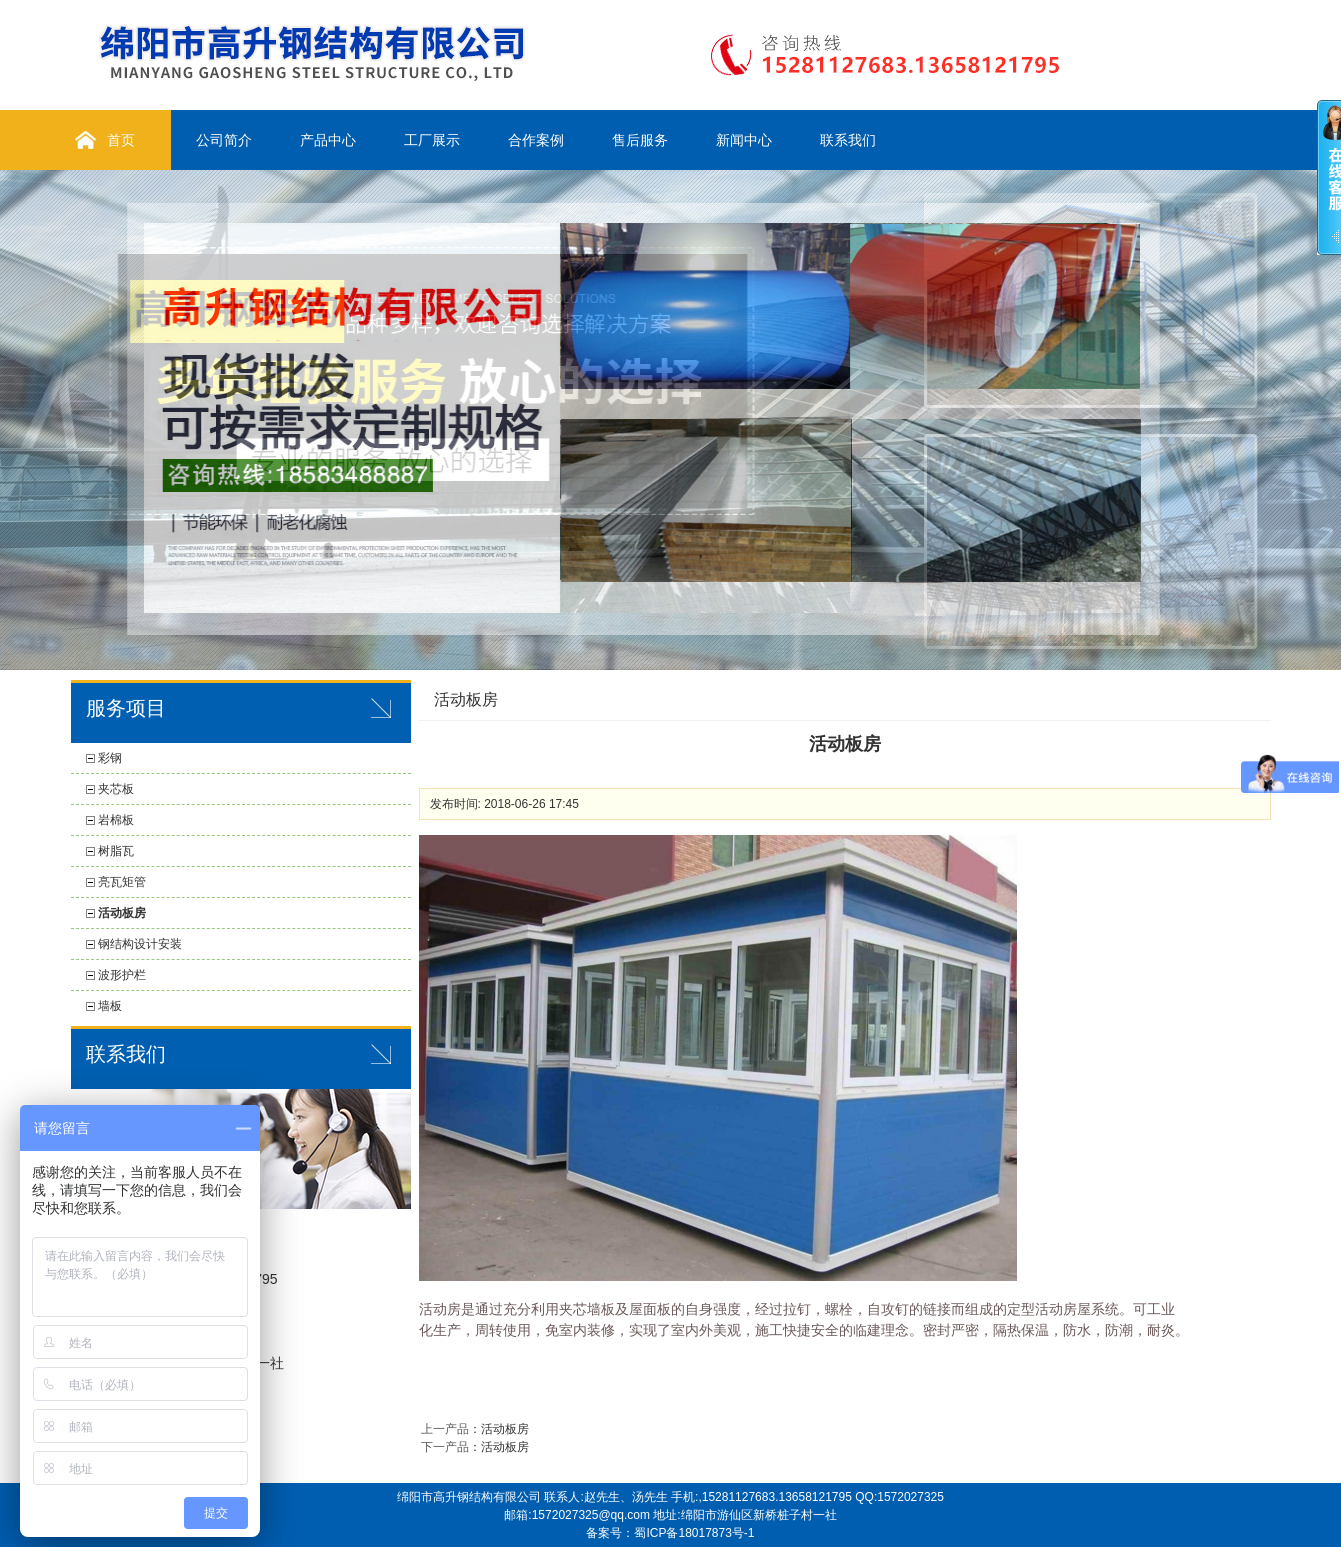 Image resolution: width=1341 pixels, height=1547 pixels. What do you see at coordinates (744, 140) in the screenshot?
I see `新闻中心` at bounding box center [744, 140].